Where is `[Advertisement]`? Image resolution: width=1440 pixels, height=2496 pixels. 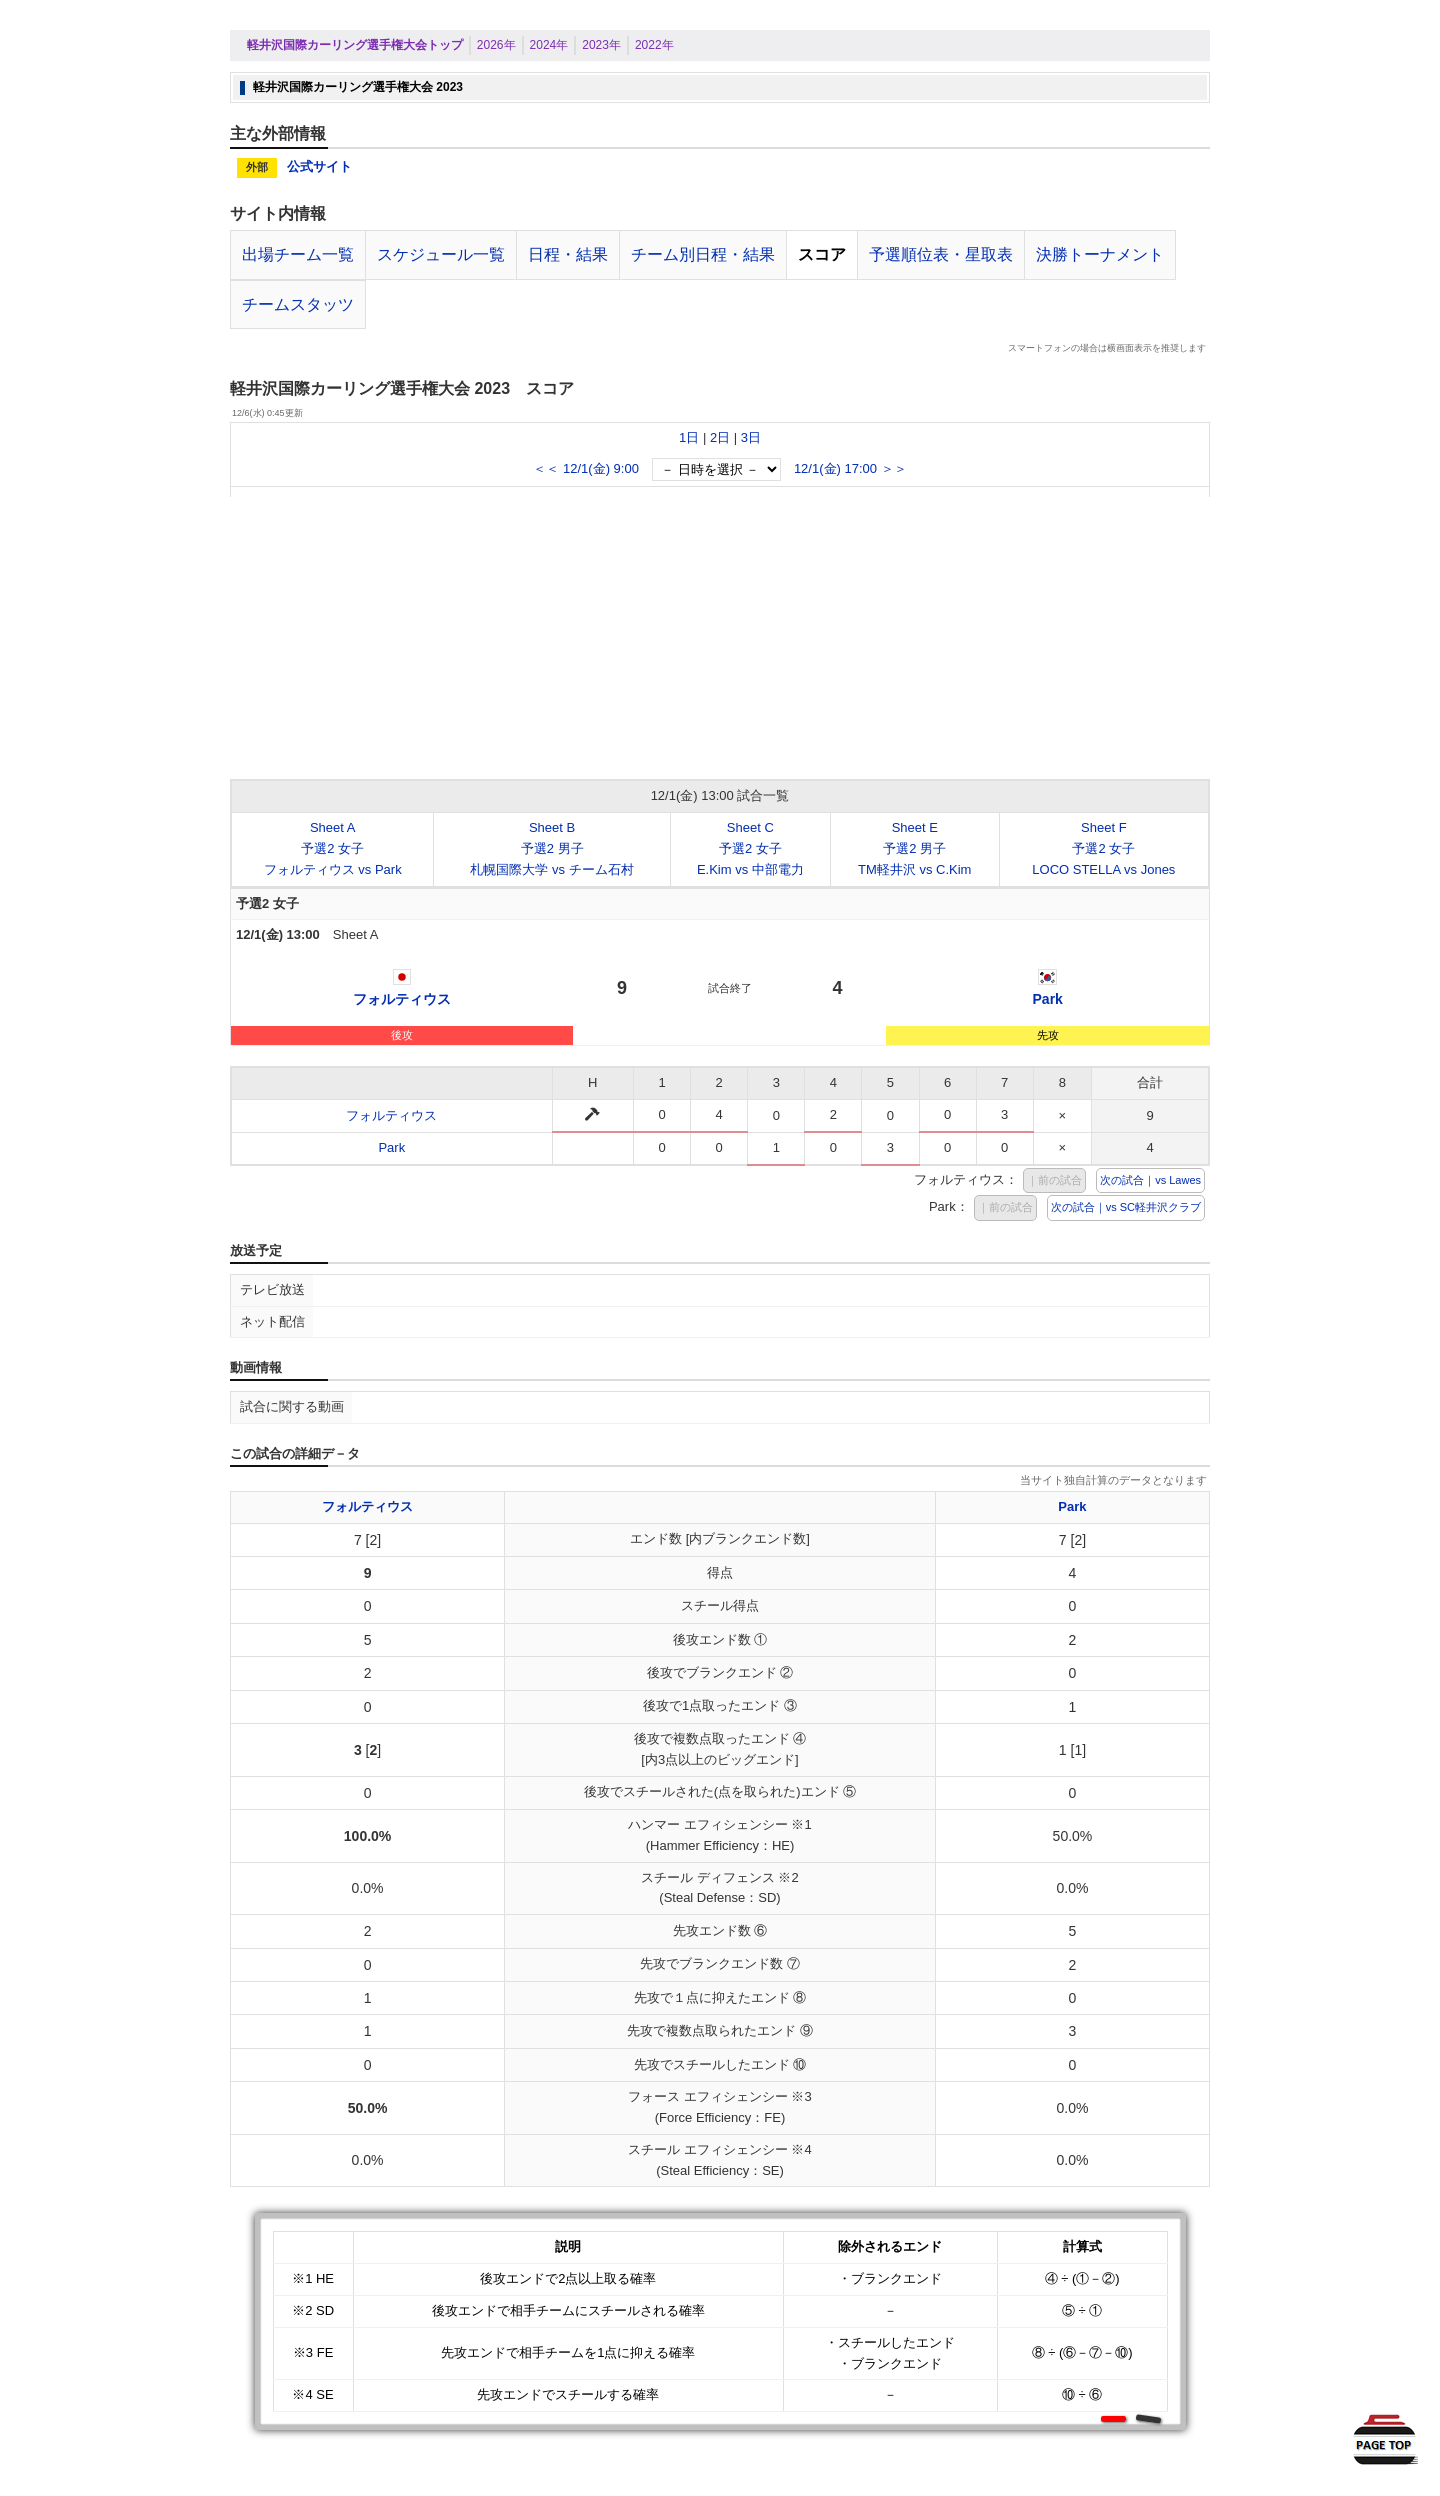 [Advertisement] is located at coordinates (720, 637).